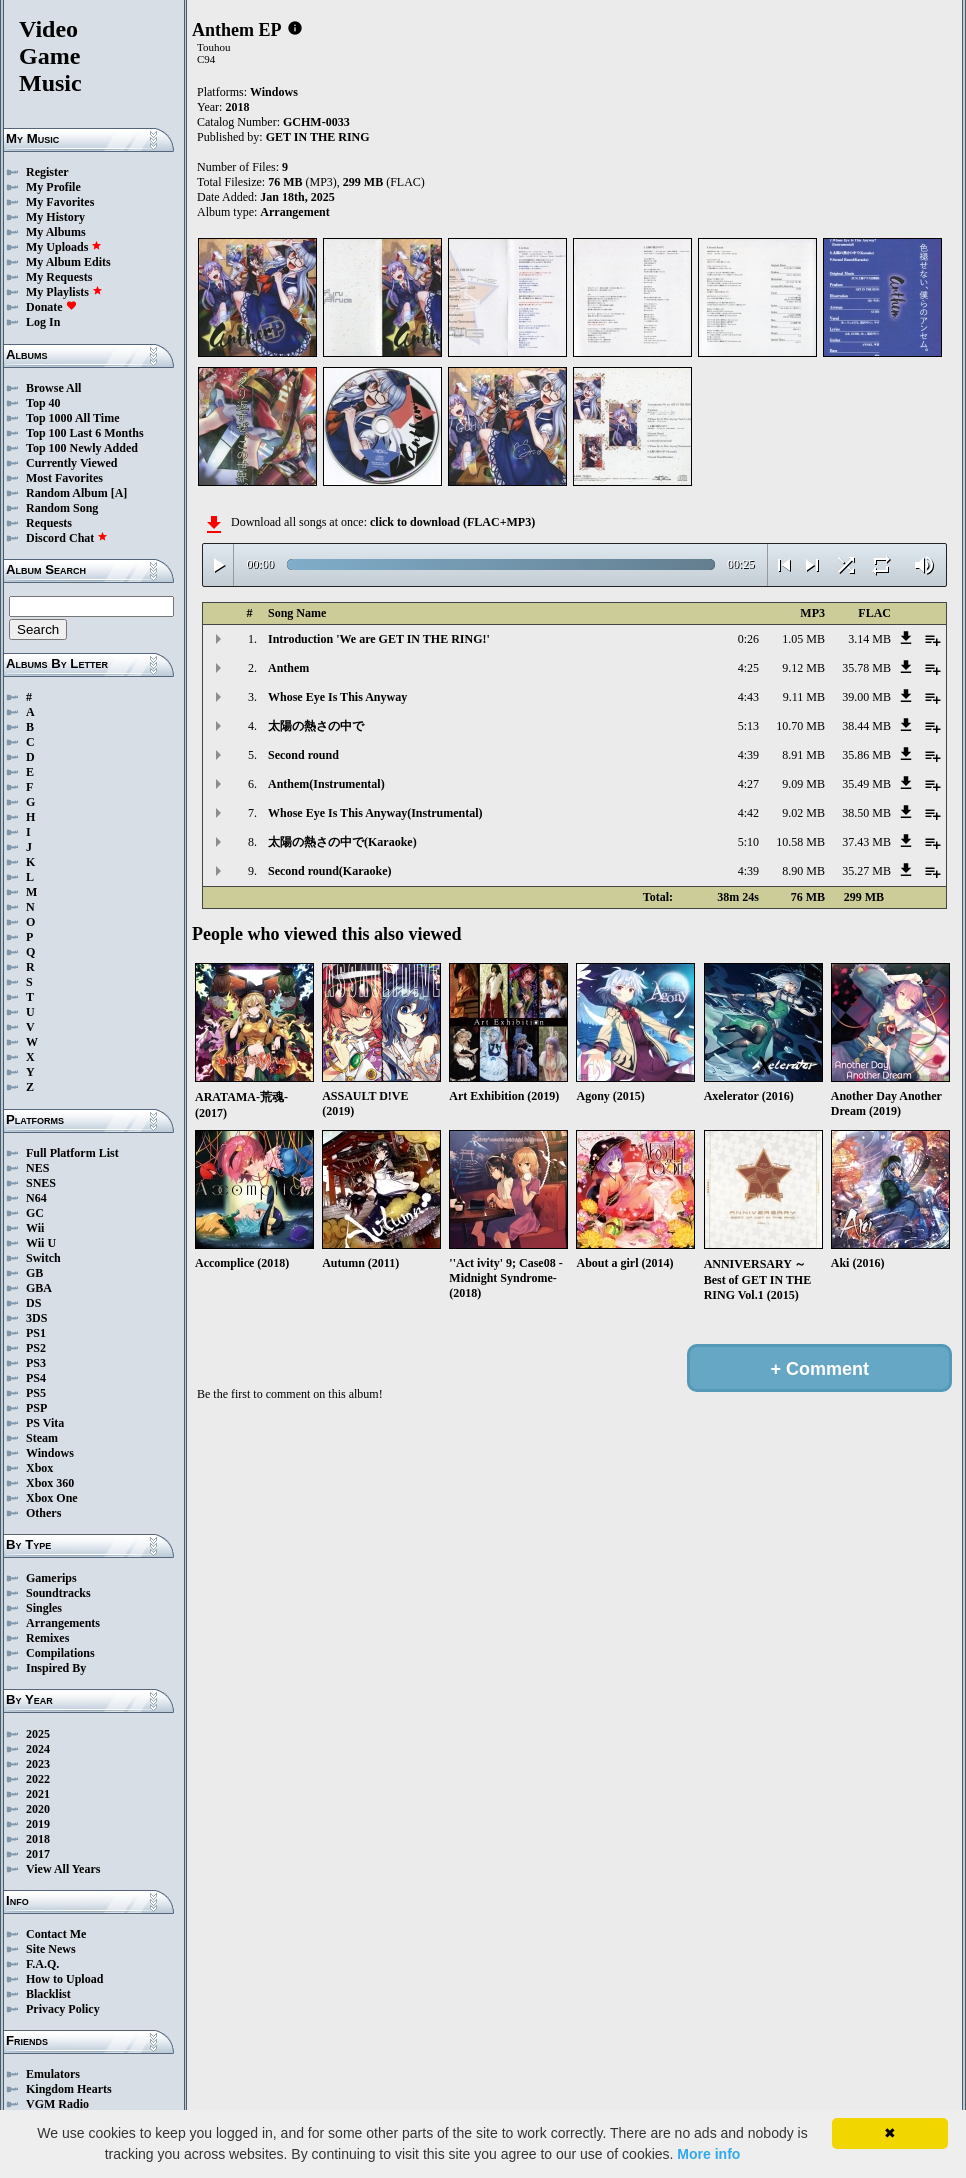  Describe the element at coordinates (38, 1839) in the screenshot. I see `2018` at that location.